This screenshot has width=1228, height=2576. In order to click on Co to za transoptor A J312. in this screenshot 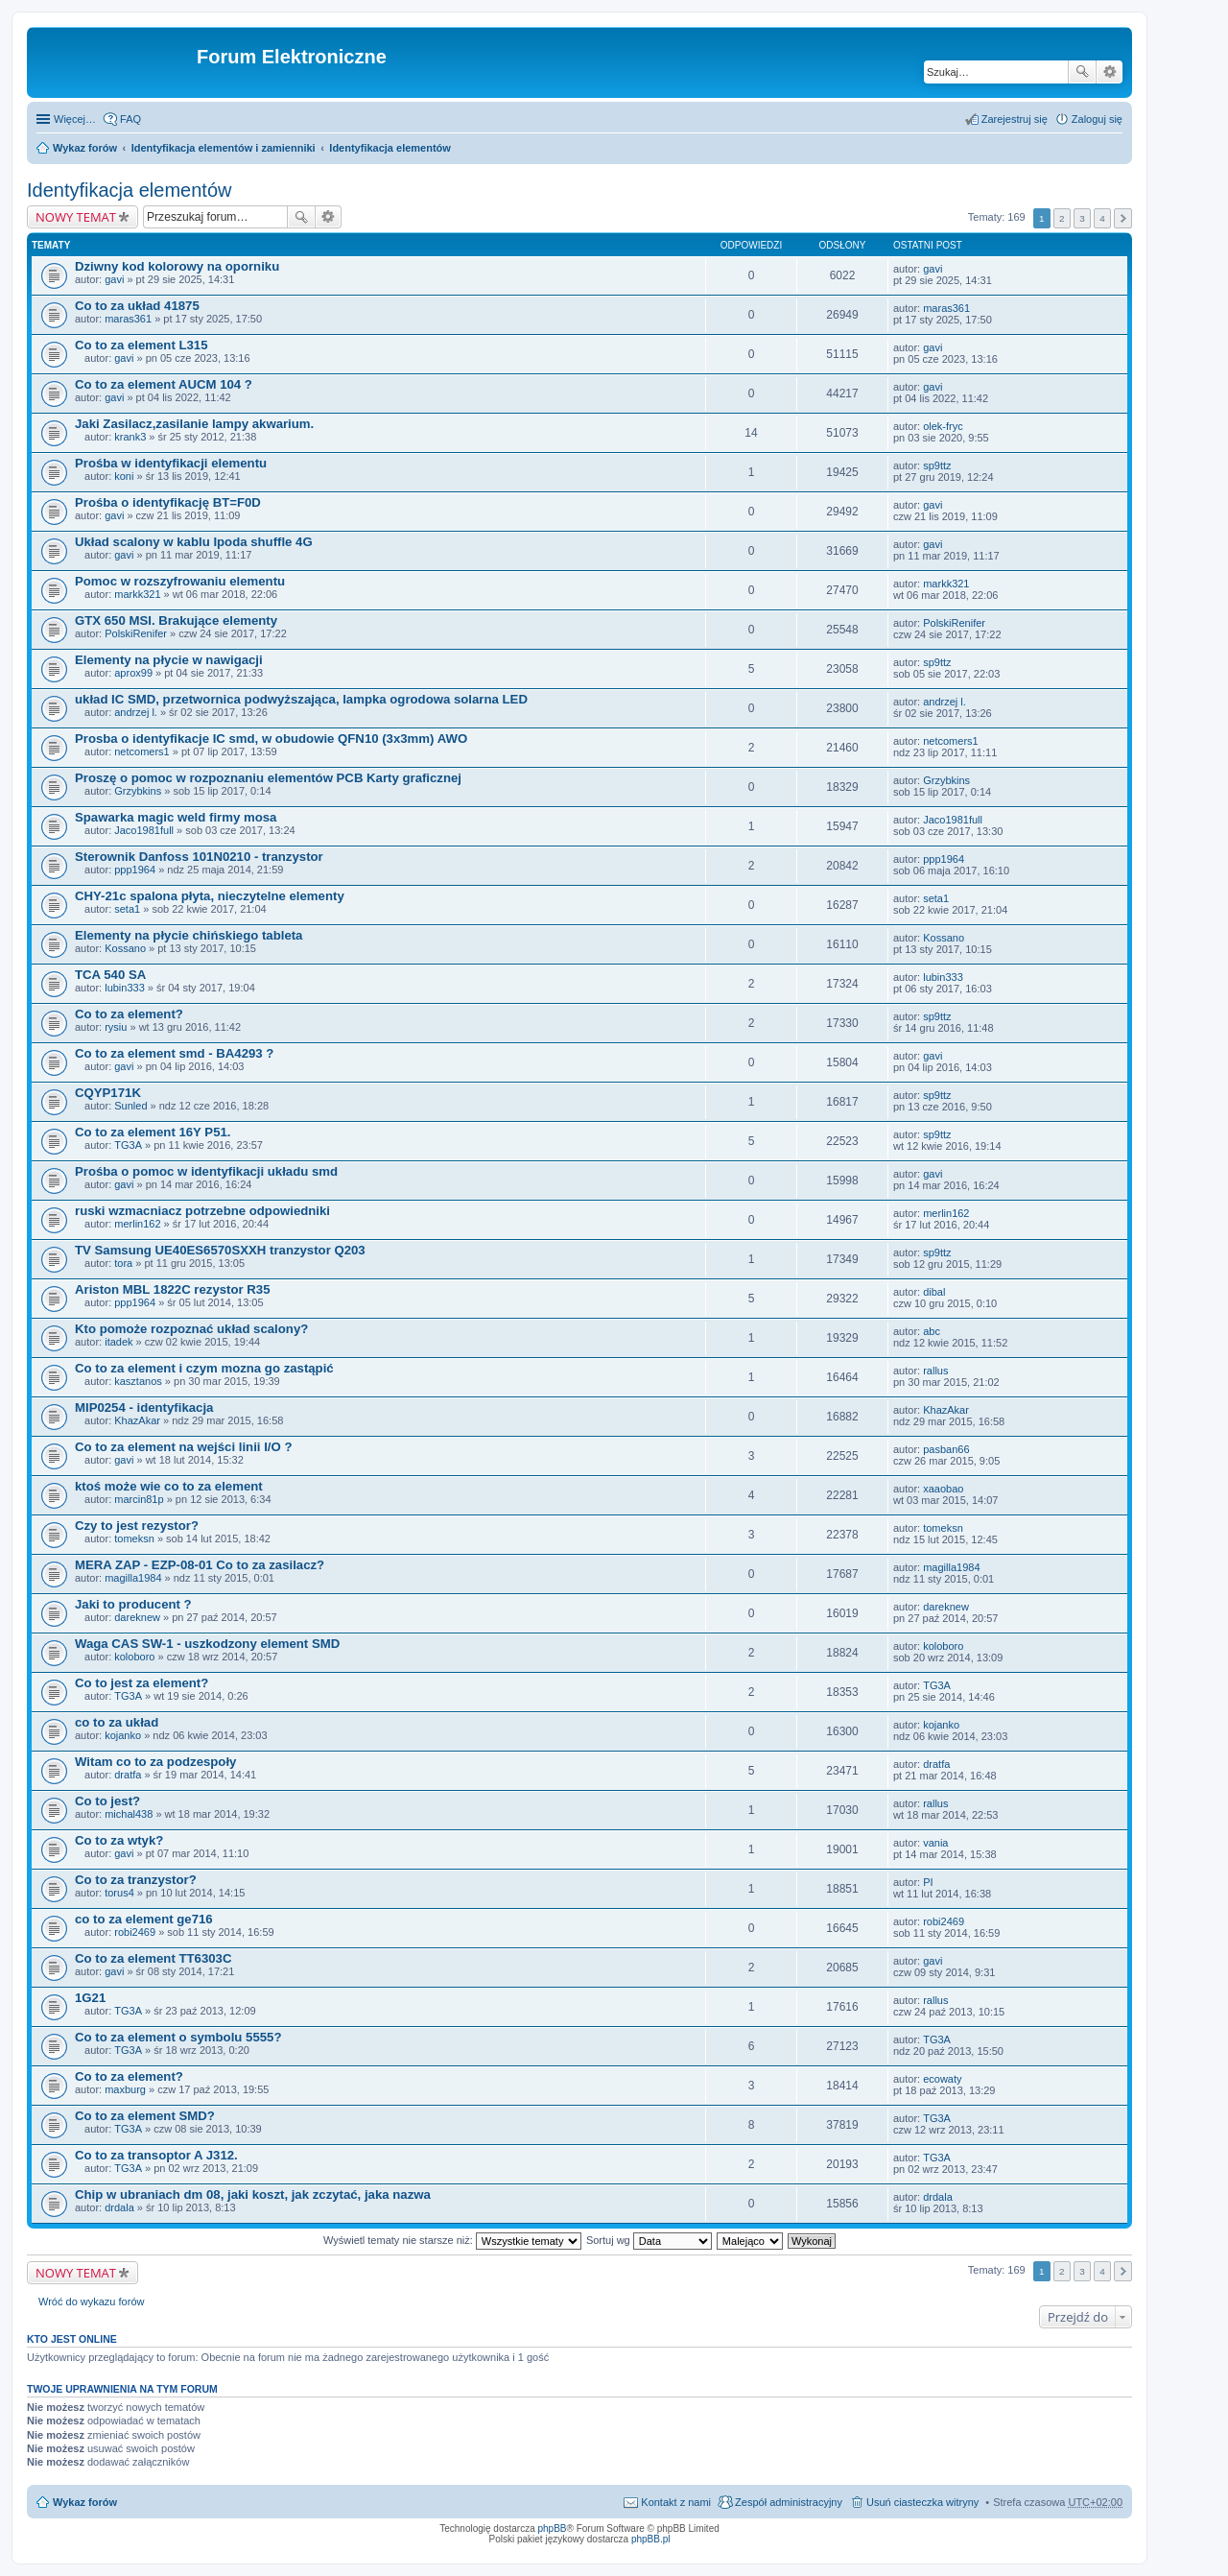, I will do `click(156, 2155)`.